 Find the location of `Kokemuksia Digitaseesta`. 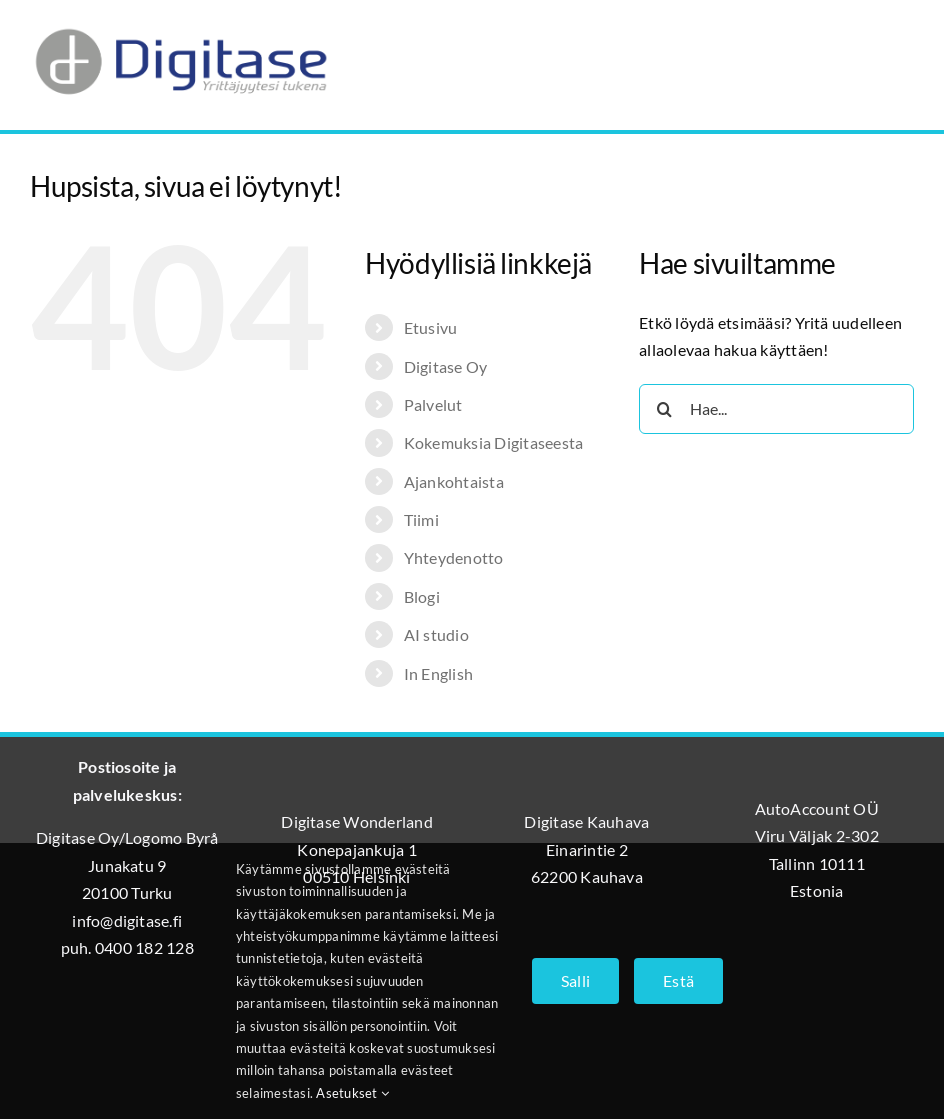

Kokemuksia Digitaseesta is located at coordinates (494, 442).